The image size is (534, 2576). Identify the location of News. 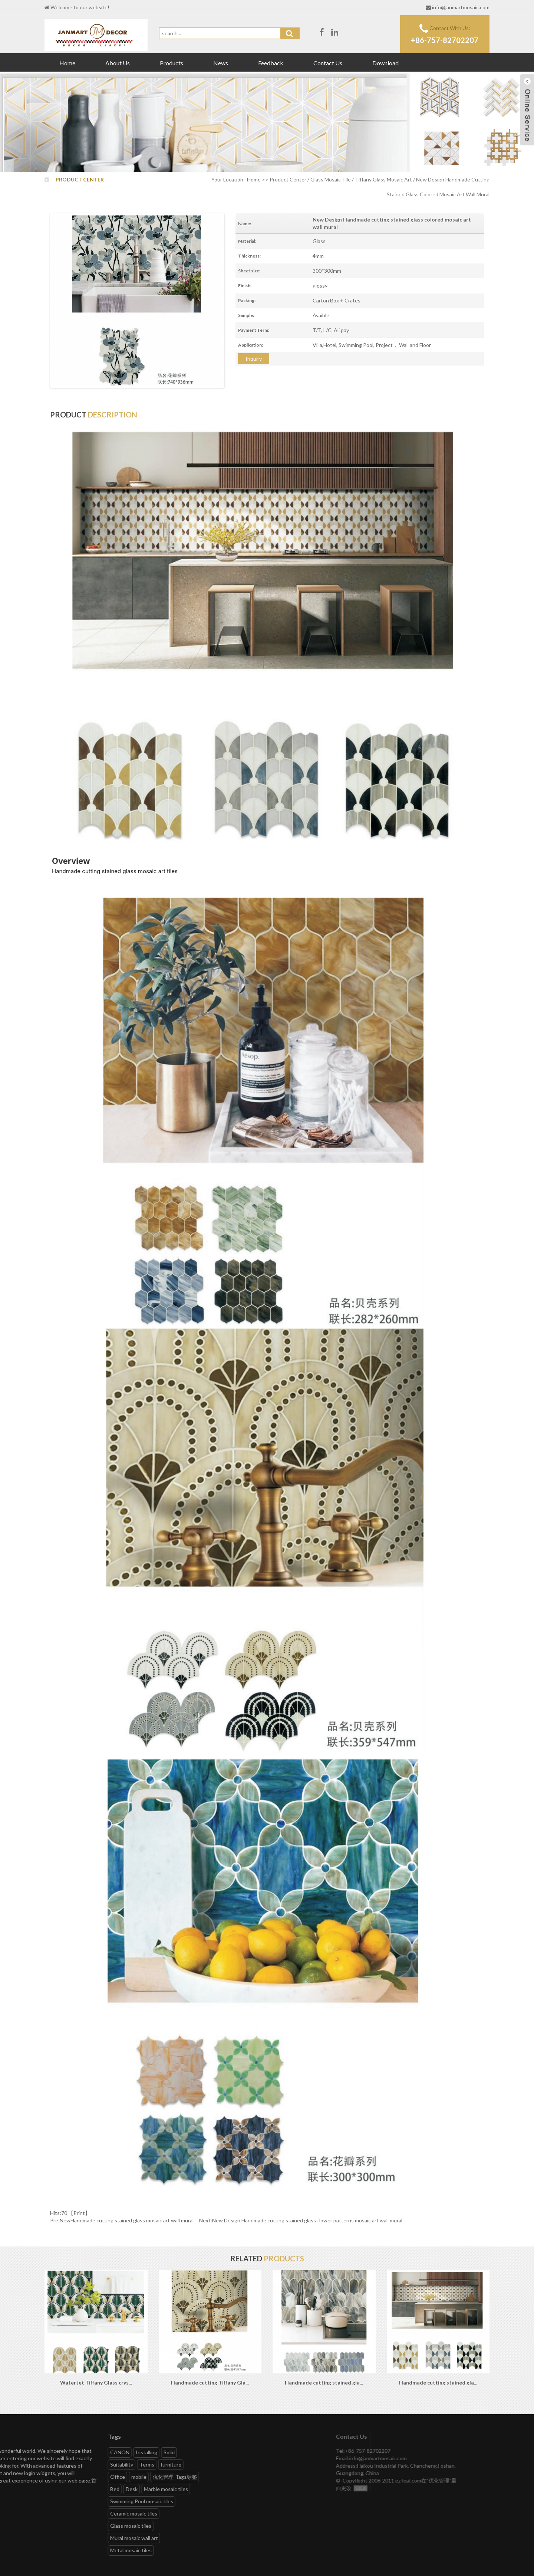
(220, 62).